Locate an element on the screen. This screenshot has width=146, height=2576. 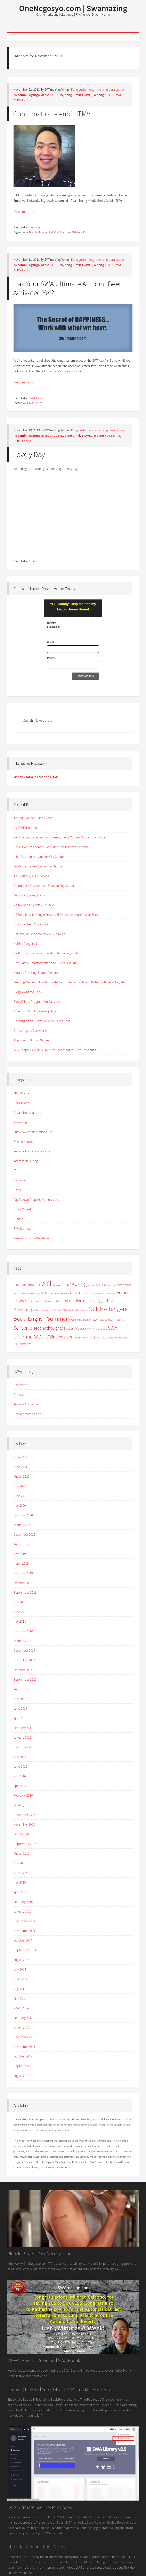
February 2020 is located at coordinates (23, 1515).